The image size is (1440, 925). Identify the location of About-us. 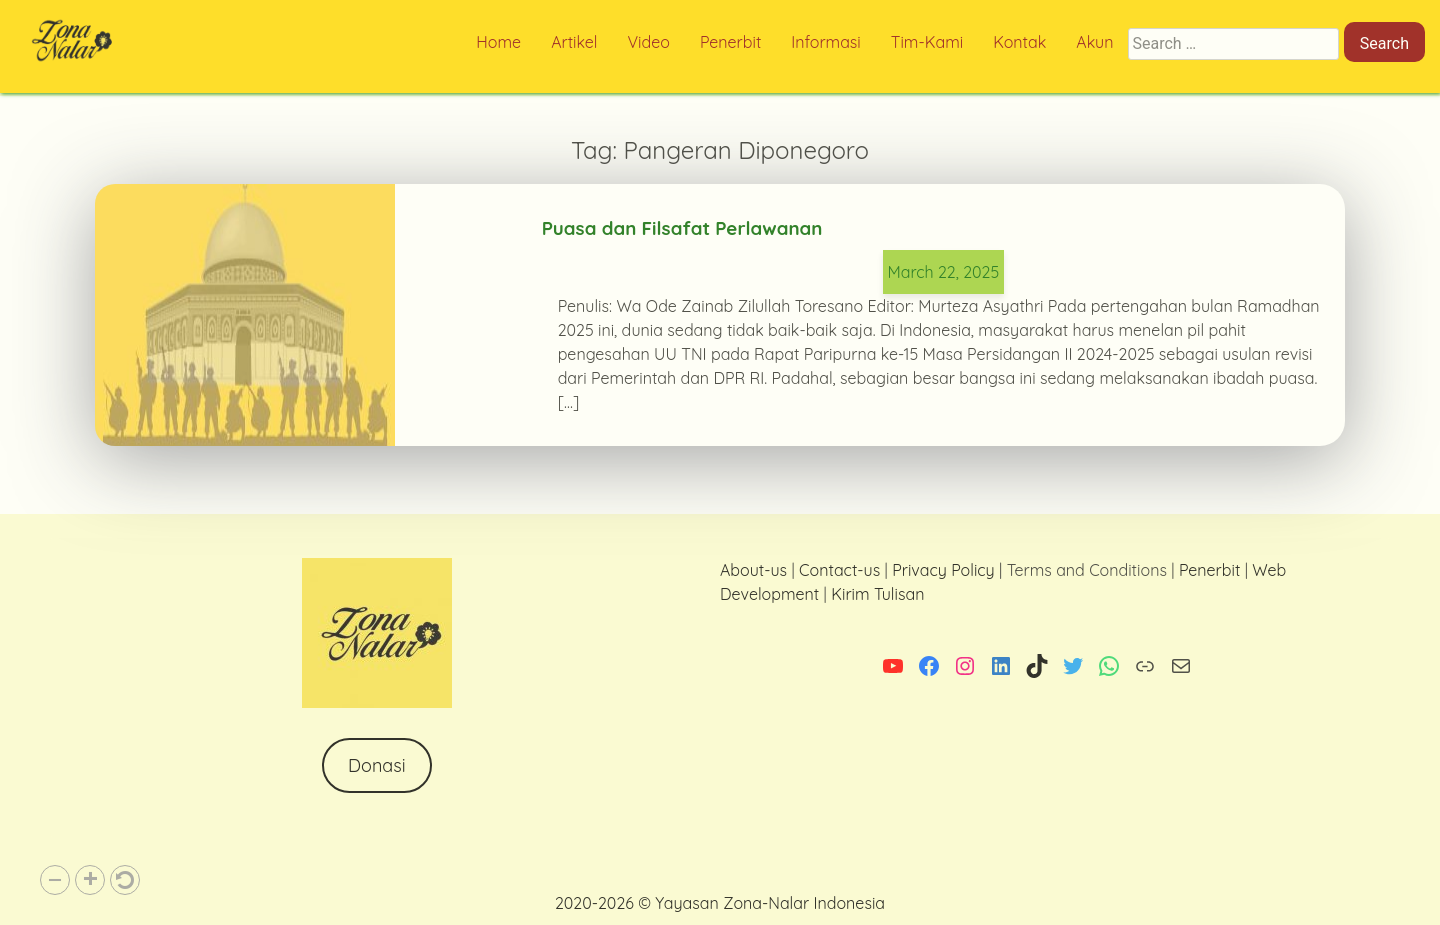
(753, 570).